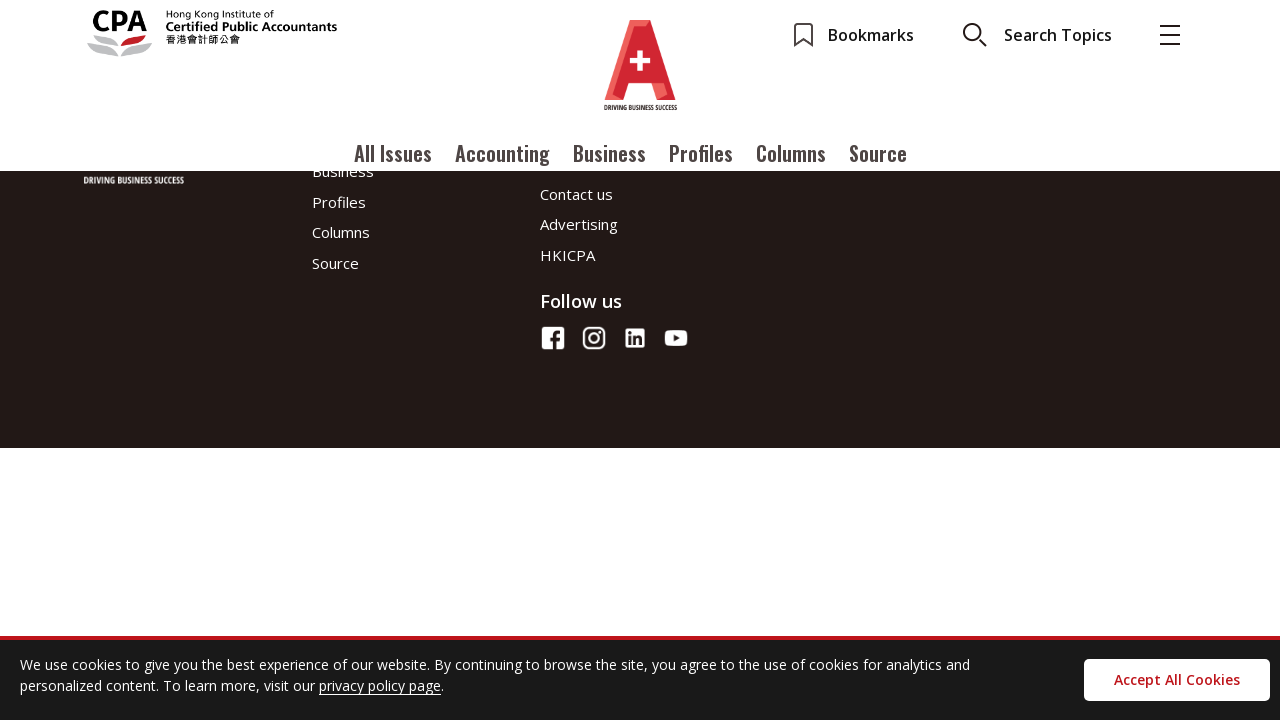  I want to click on HKICPA, so click(567, 255).